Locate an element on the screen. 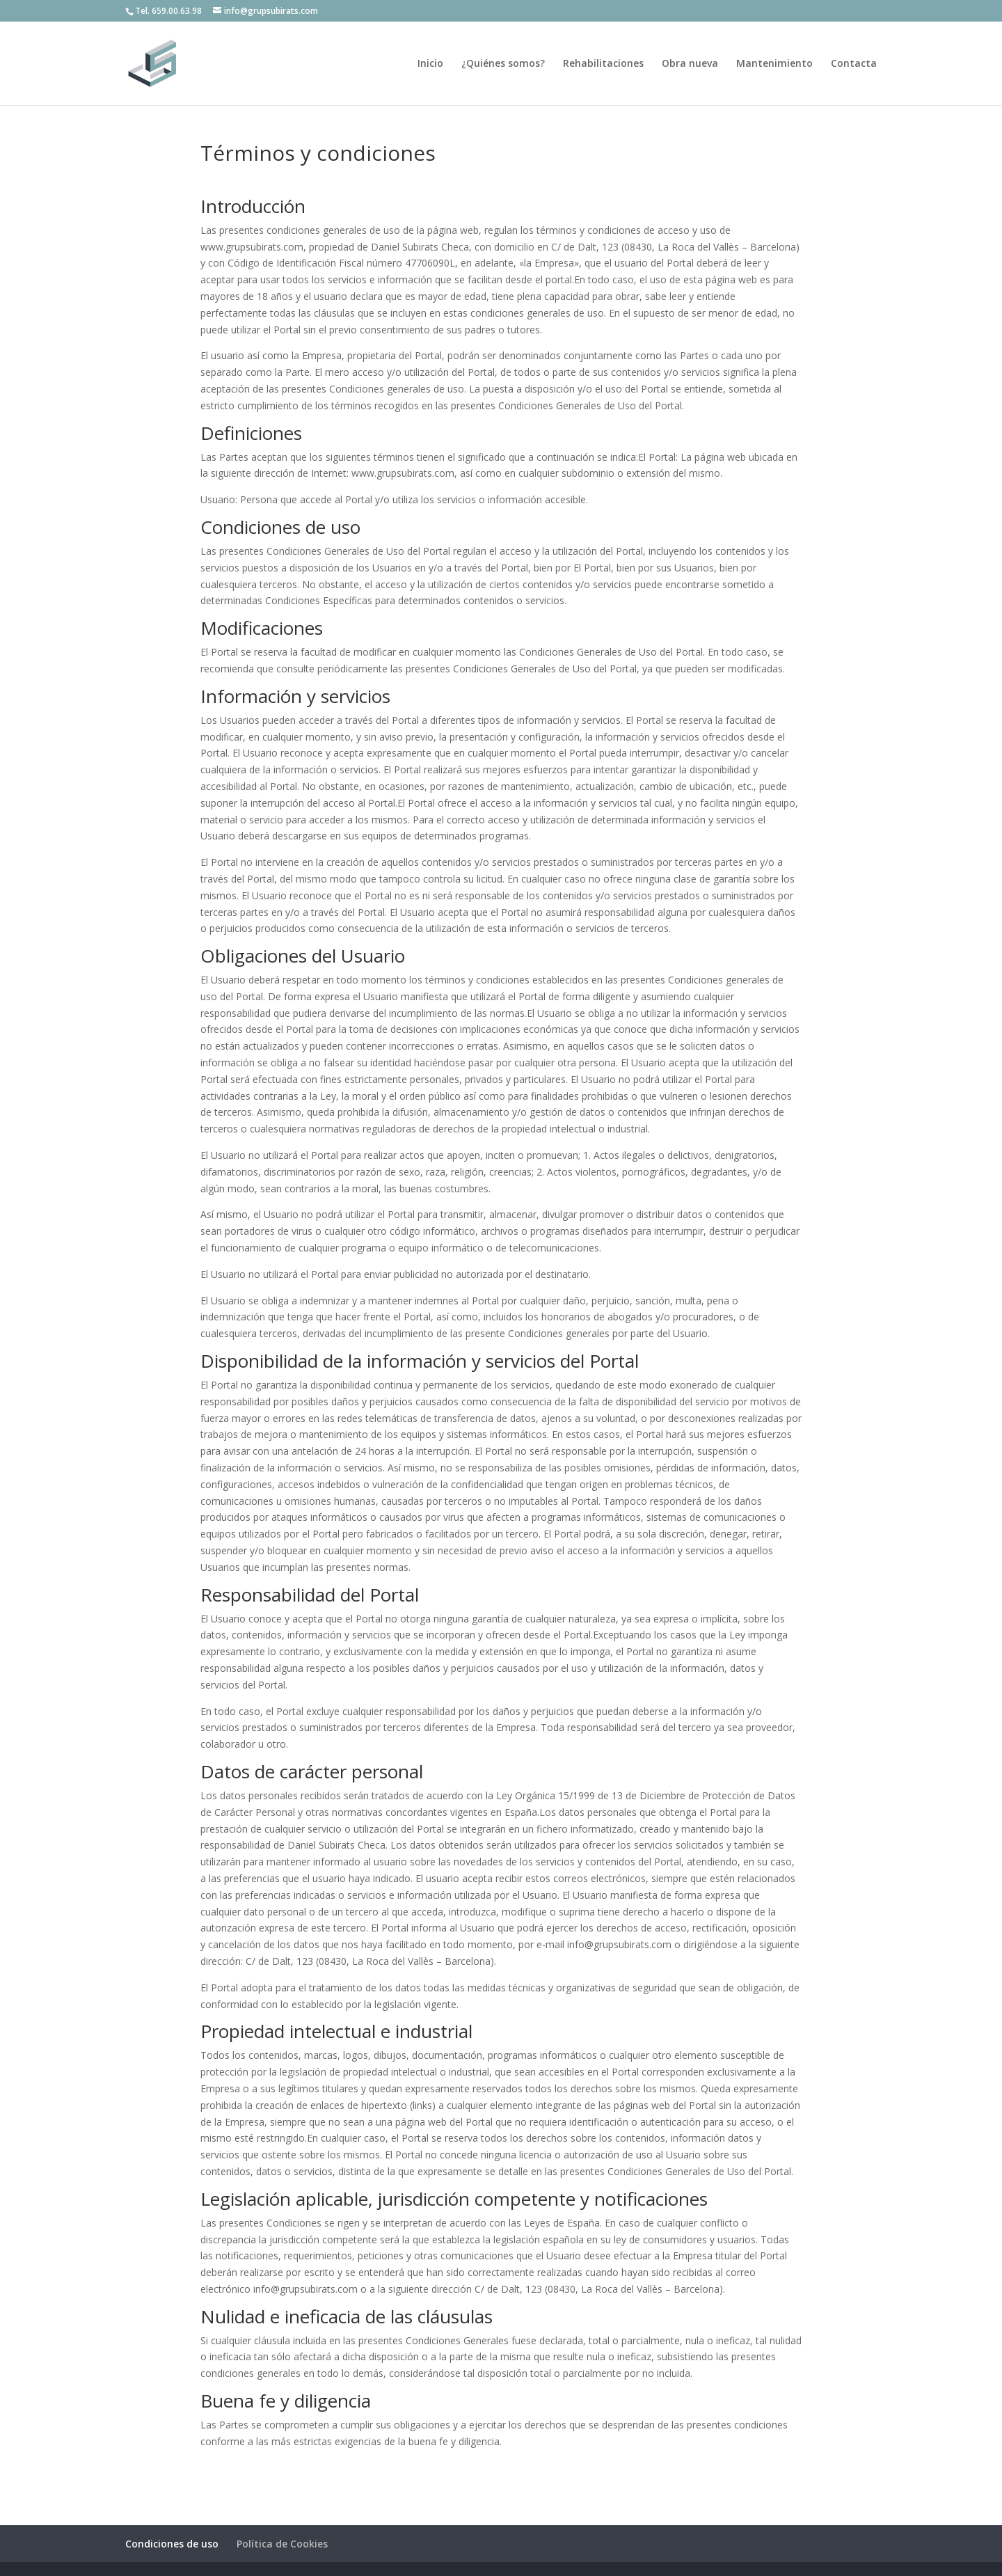 The image size is (1002, 2576). Política de Cookies is located at coordinates (282, 2543).